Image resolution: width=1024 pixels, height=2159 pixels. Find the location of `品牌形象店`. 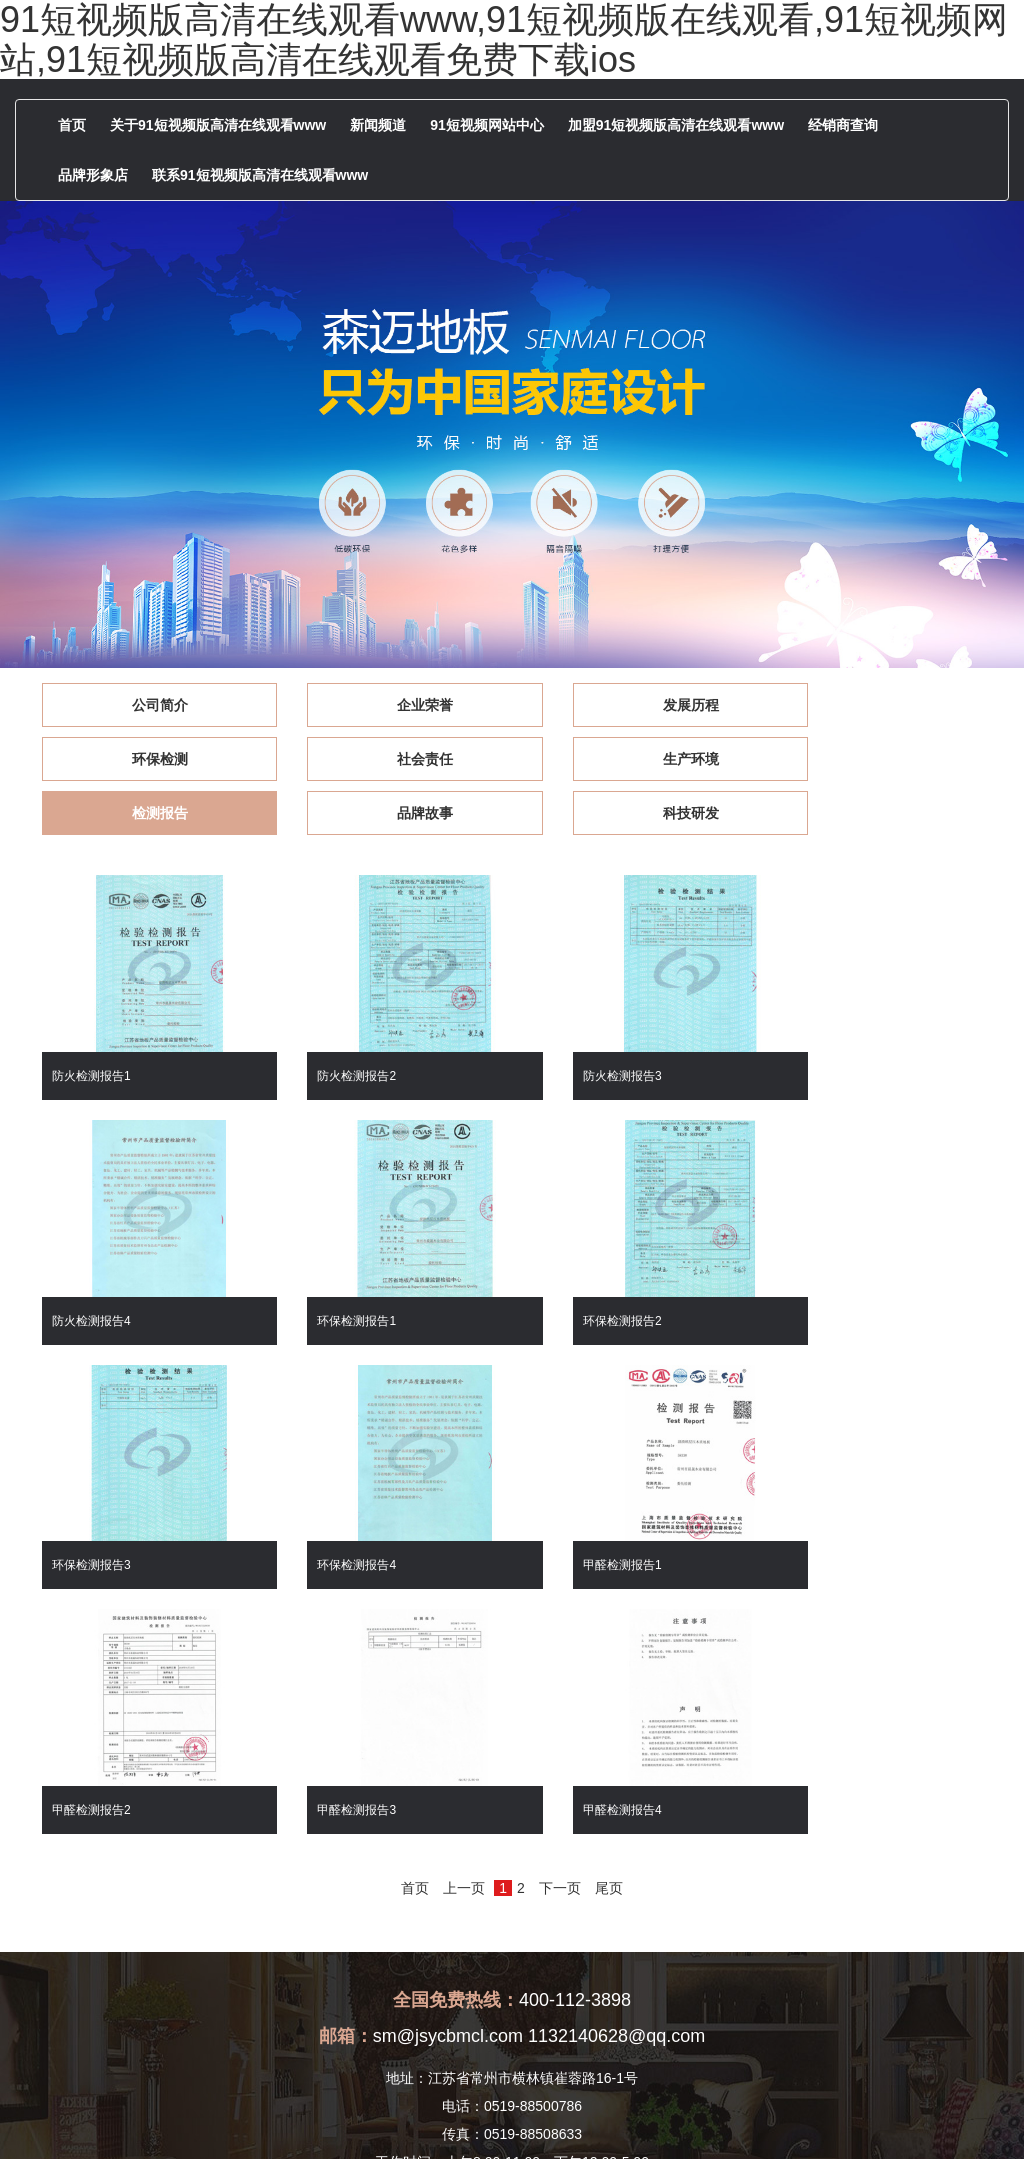

品牌形象店 is located at coordinates (93, 175).